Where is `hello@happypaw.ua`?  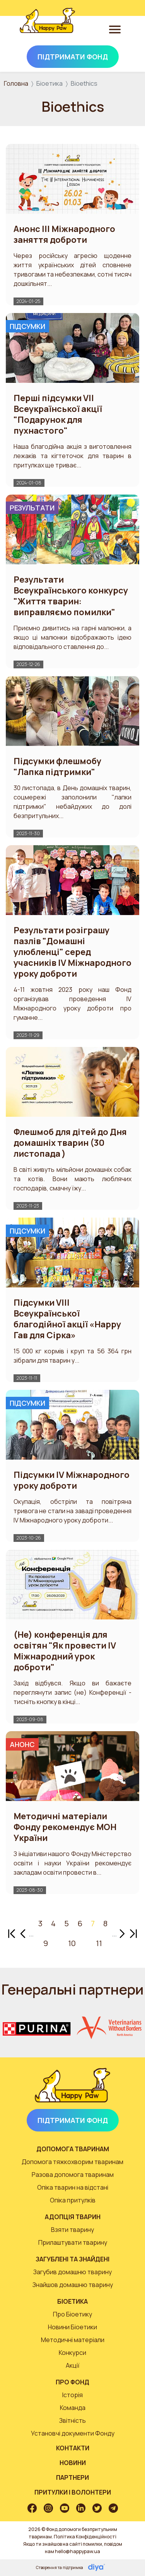
hello@happypaw.ua is located at coordinates (77, 2551).